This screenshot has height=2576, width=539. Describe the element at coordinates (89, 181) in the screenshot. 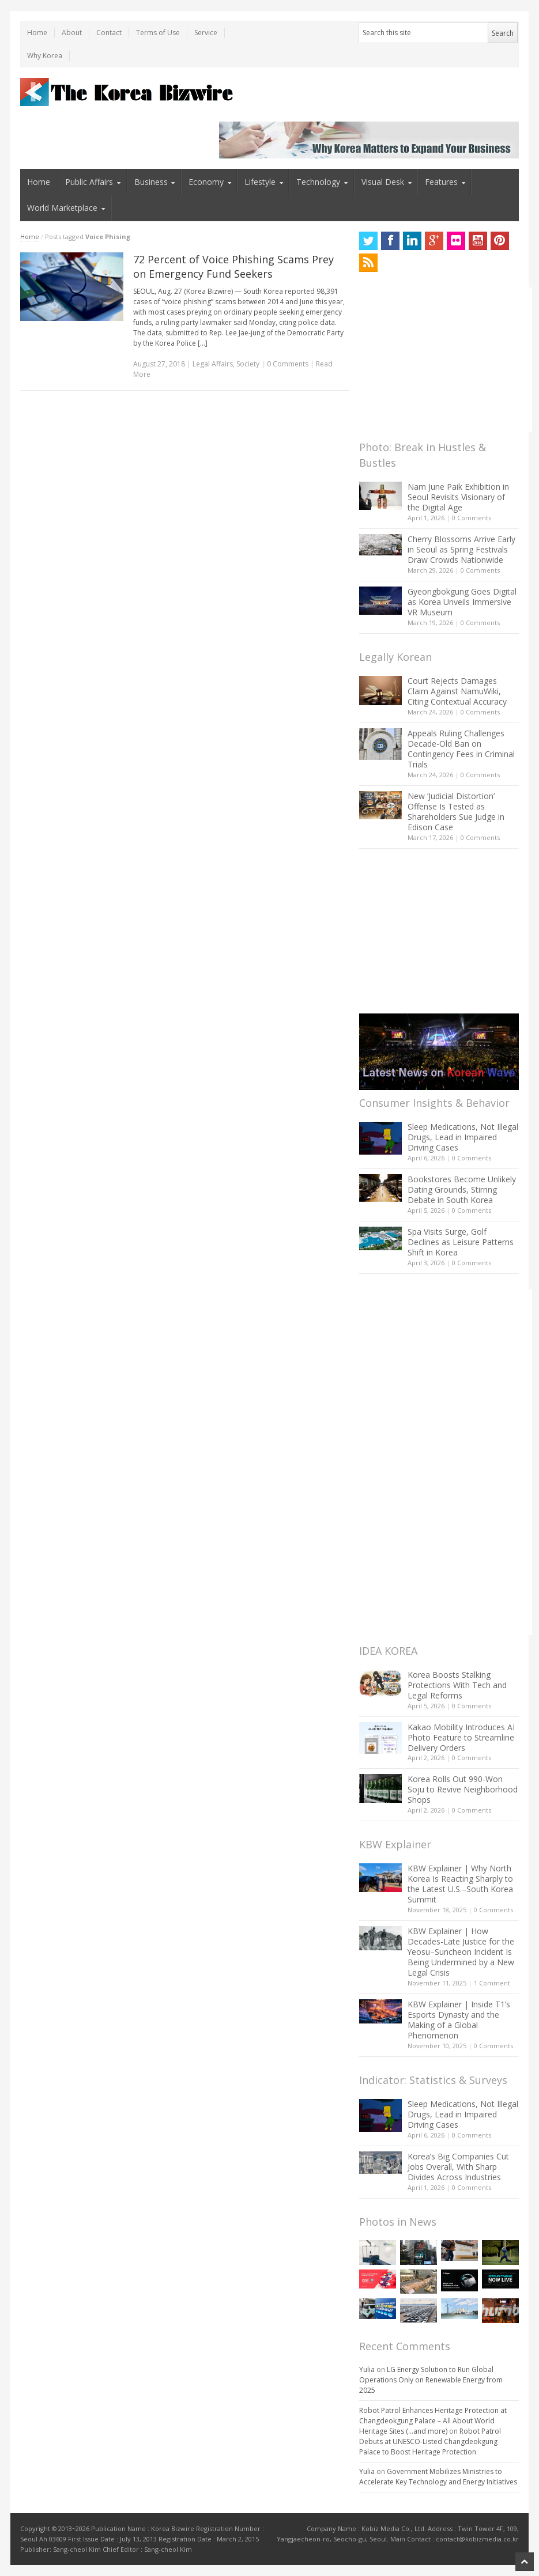

I see `Public Affairs` at that location.